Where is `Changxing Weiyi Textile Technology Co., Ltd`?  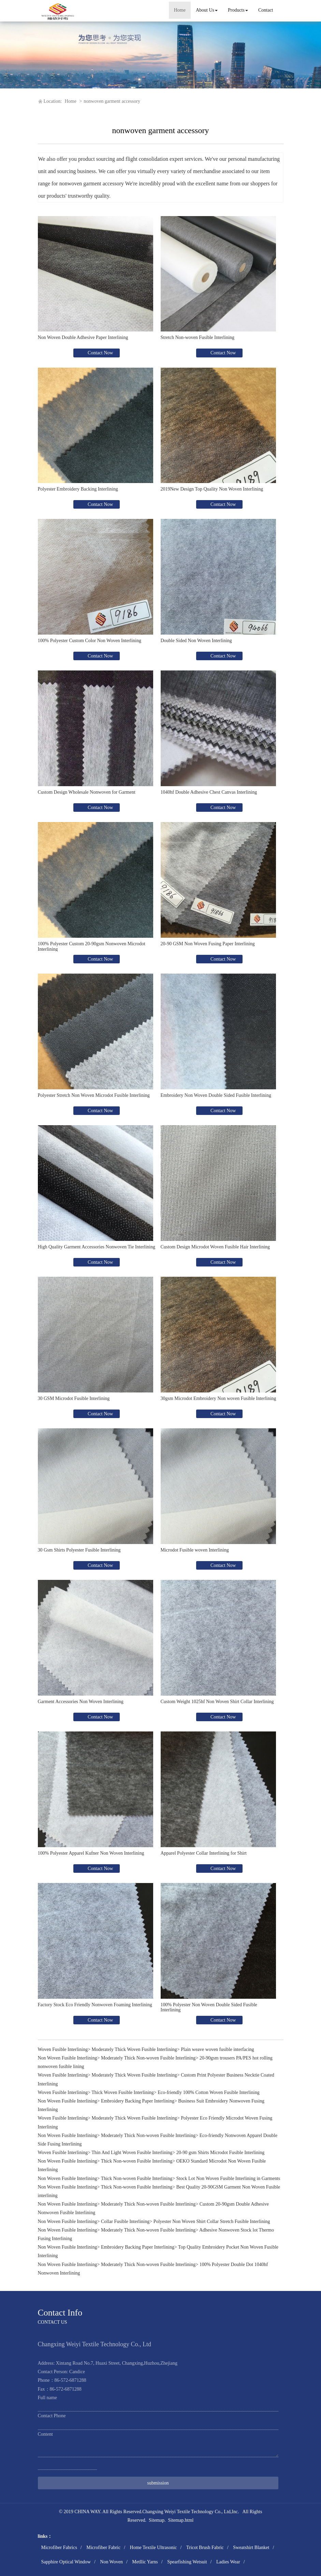
Changxing Weiyi Textile Technology Co., Ltd is located at coordinates (186, 2511).